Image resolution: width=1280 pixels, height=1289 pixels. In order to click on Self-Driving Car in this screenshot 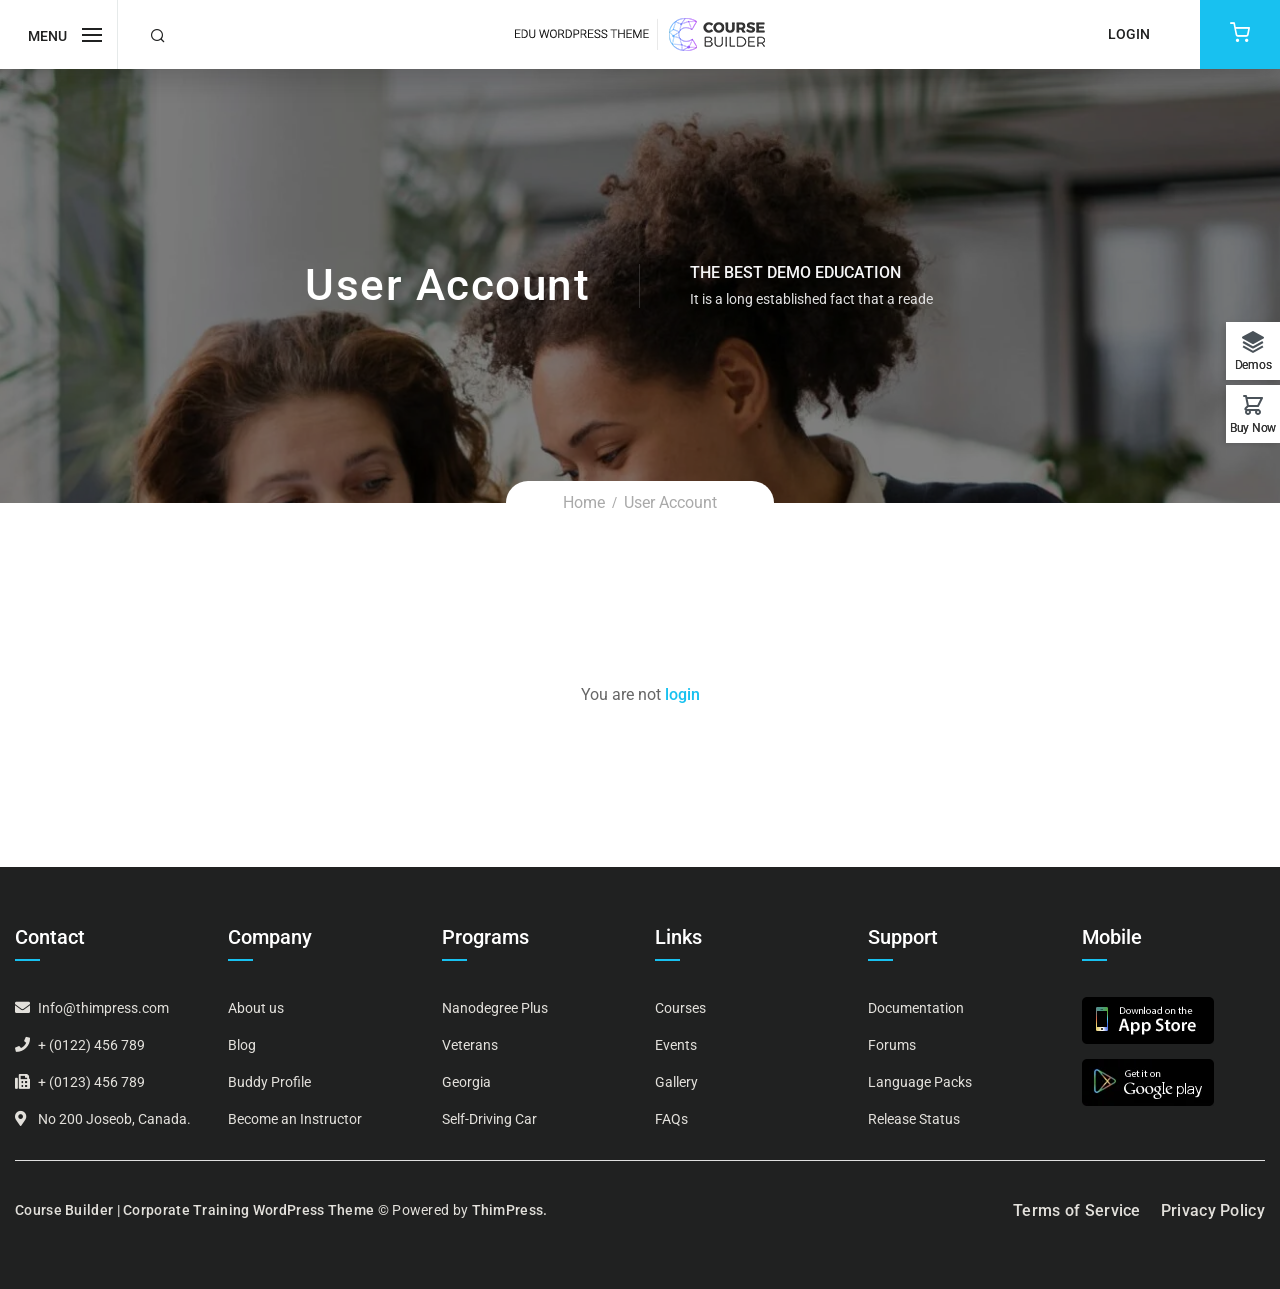, I will do `click(489, 1119)`.